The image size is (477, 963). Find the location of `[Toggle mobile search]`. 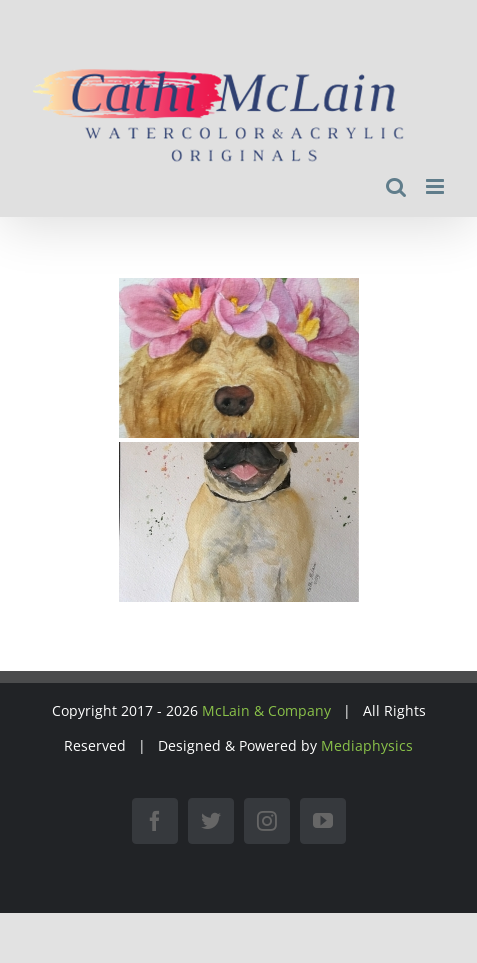

[Toggle mobile search] is located at coordinates (396, 186).